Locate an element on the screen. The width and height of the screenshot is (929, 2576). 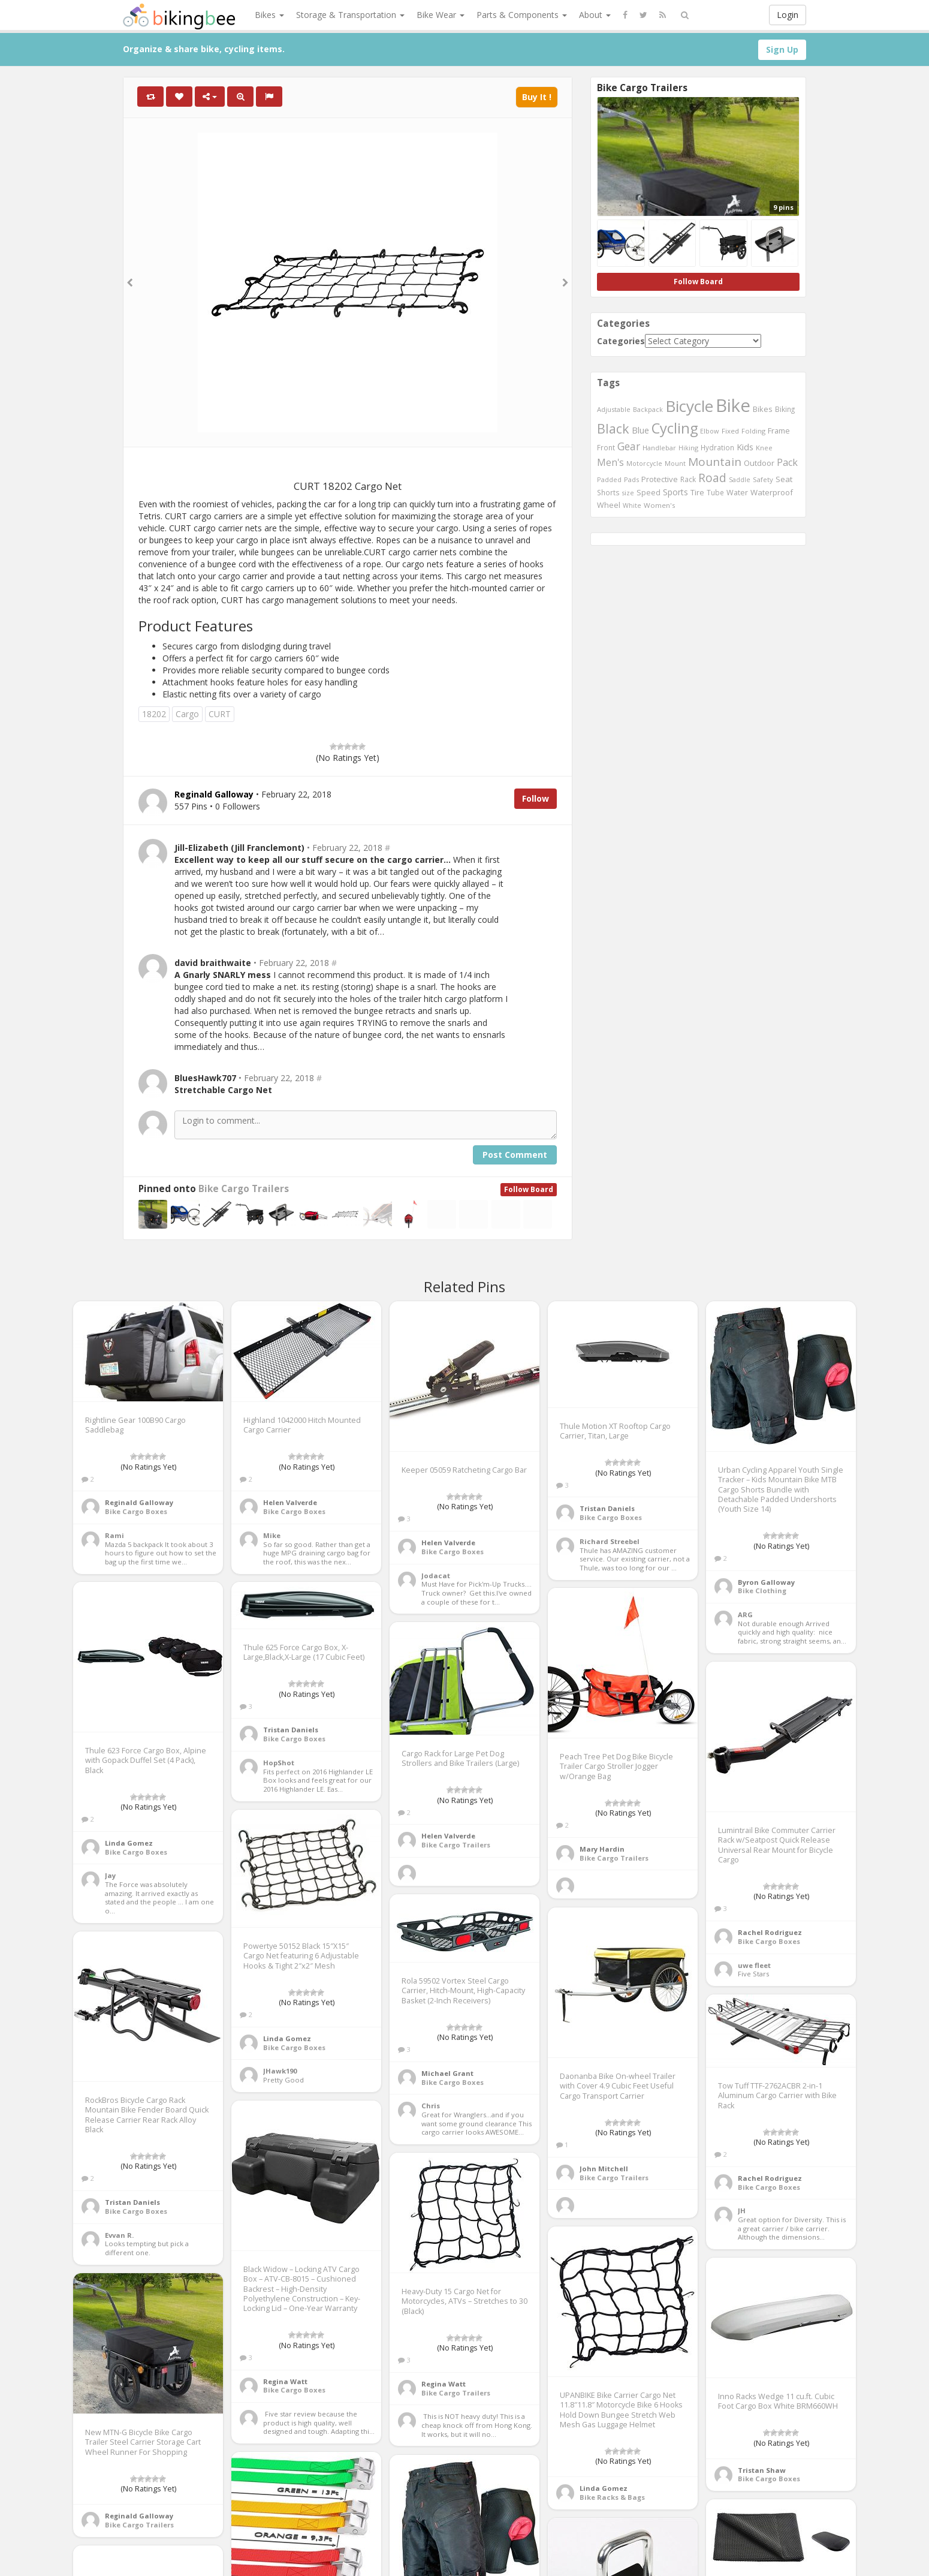
Bike Cargo Trailers is located at coordinates (243, 1188).